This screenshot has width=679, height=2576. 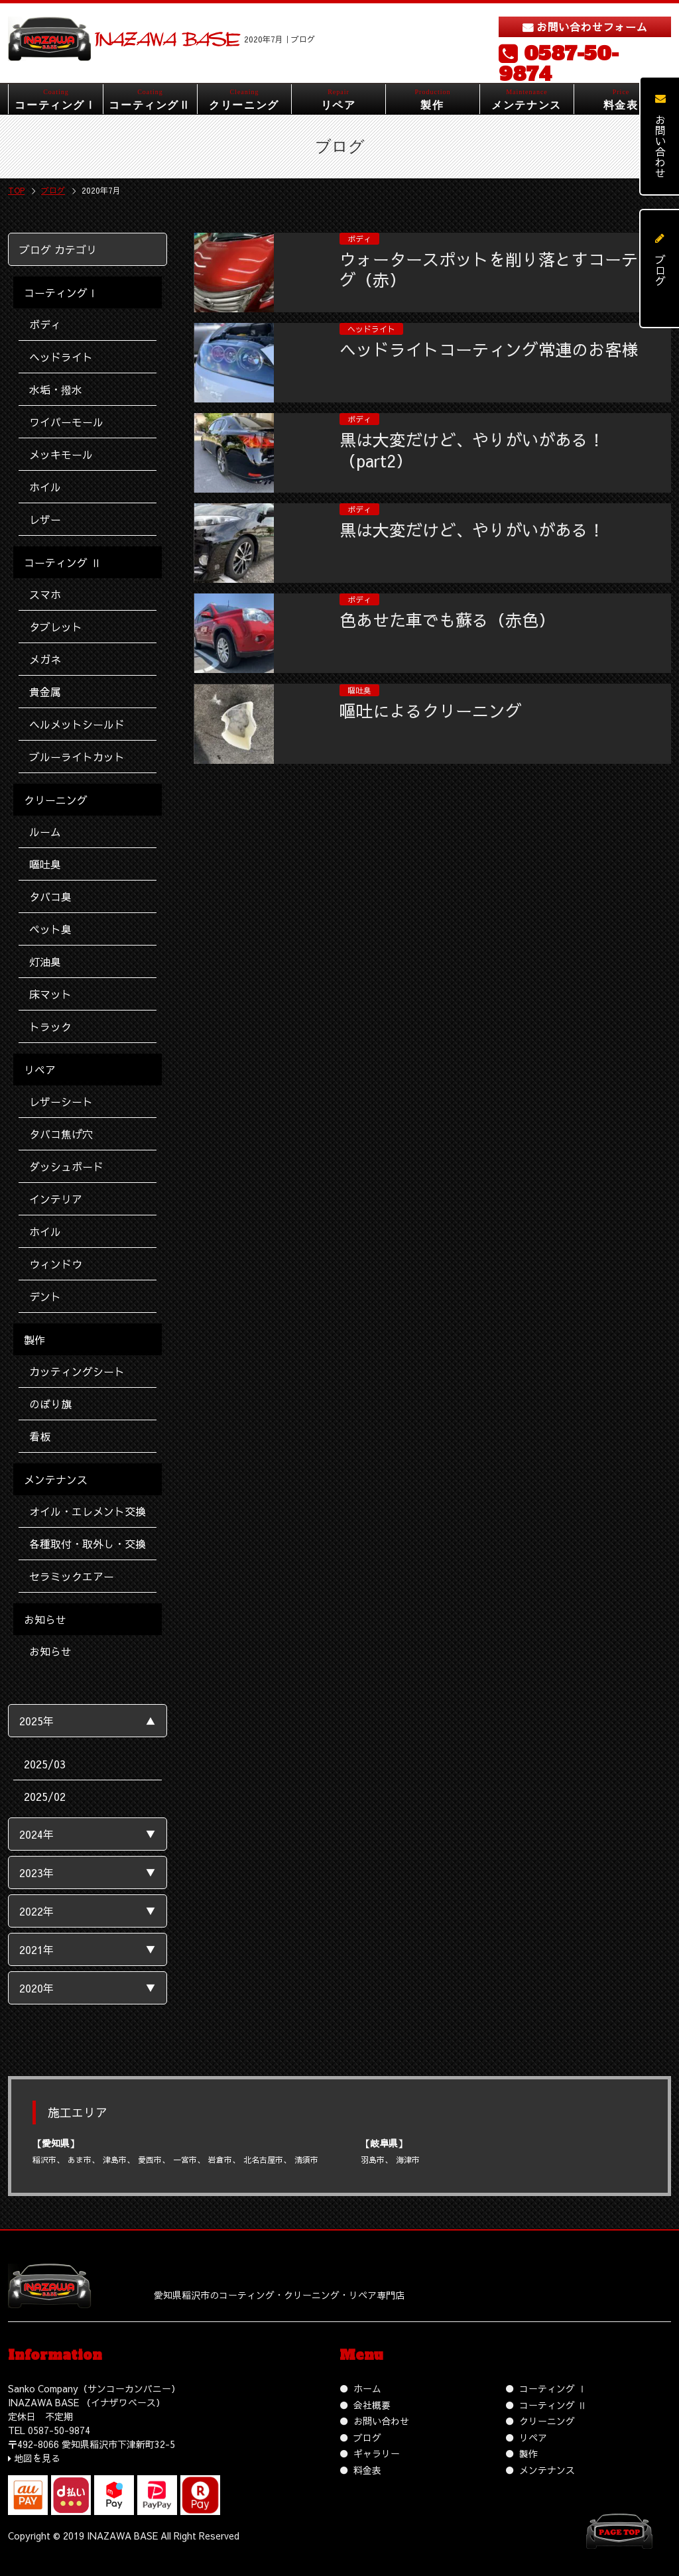 What do you see at coordinates (553, 2388) in the screenshot?
I see `コーティング Ⅰ` at bounding box center [553, 2388].